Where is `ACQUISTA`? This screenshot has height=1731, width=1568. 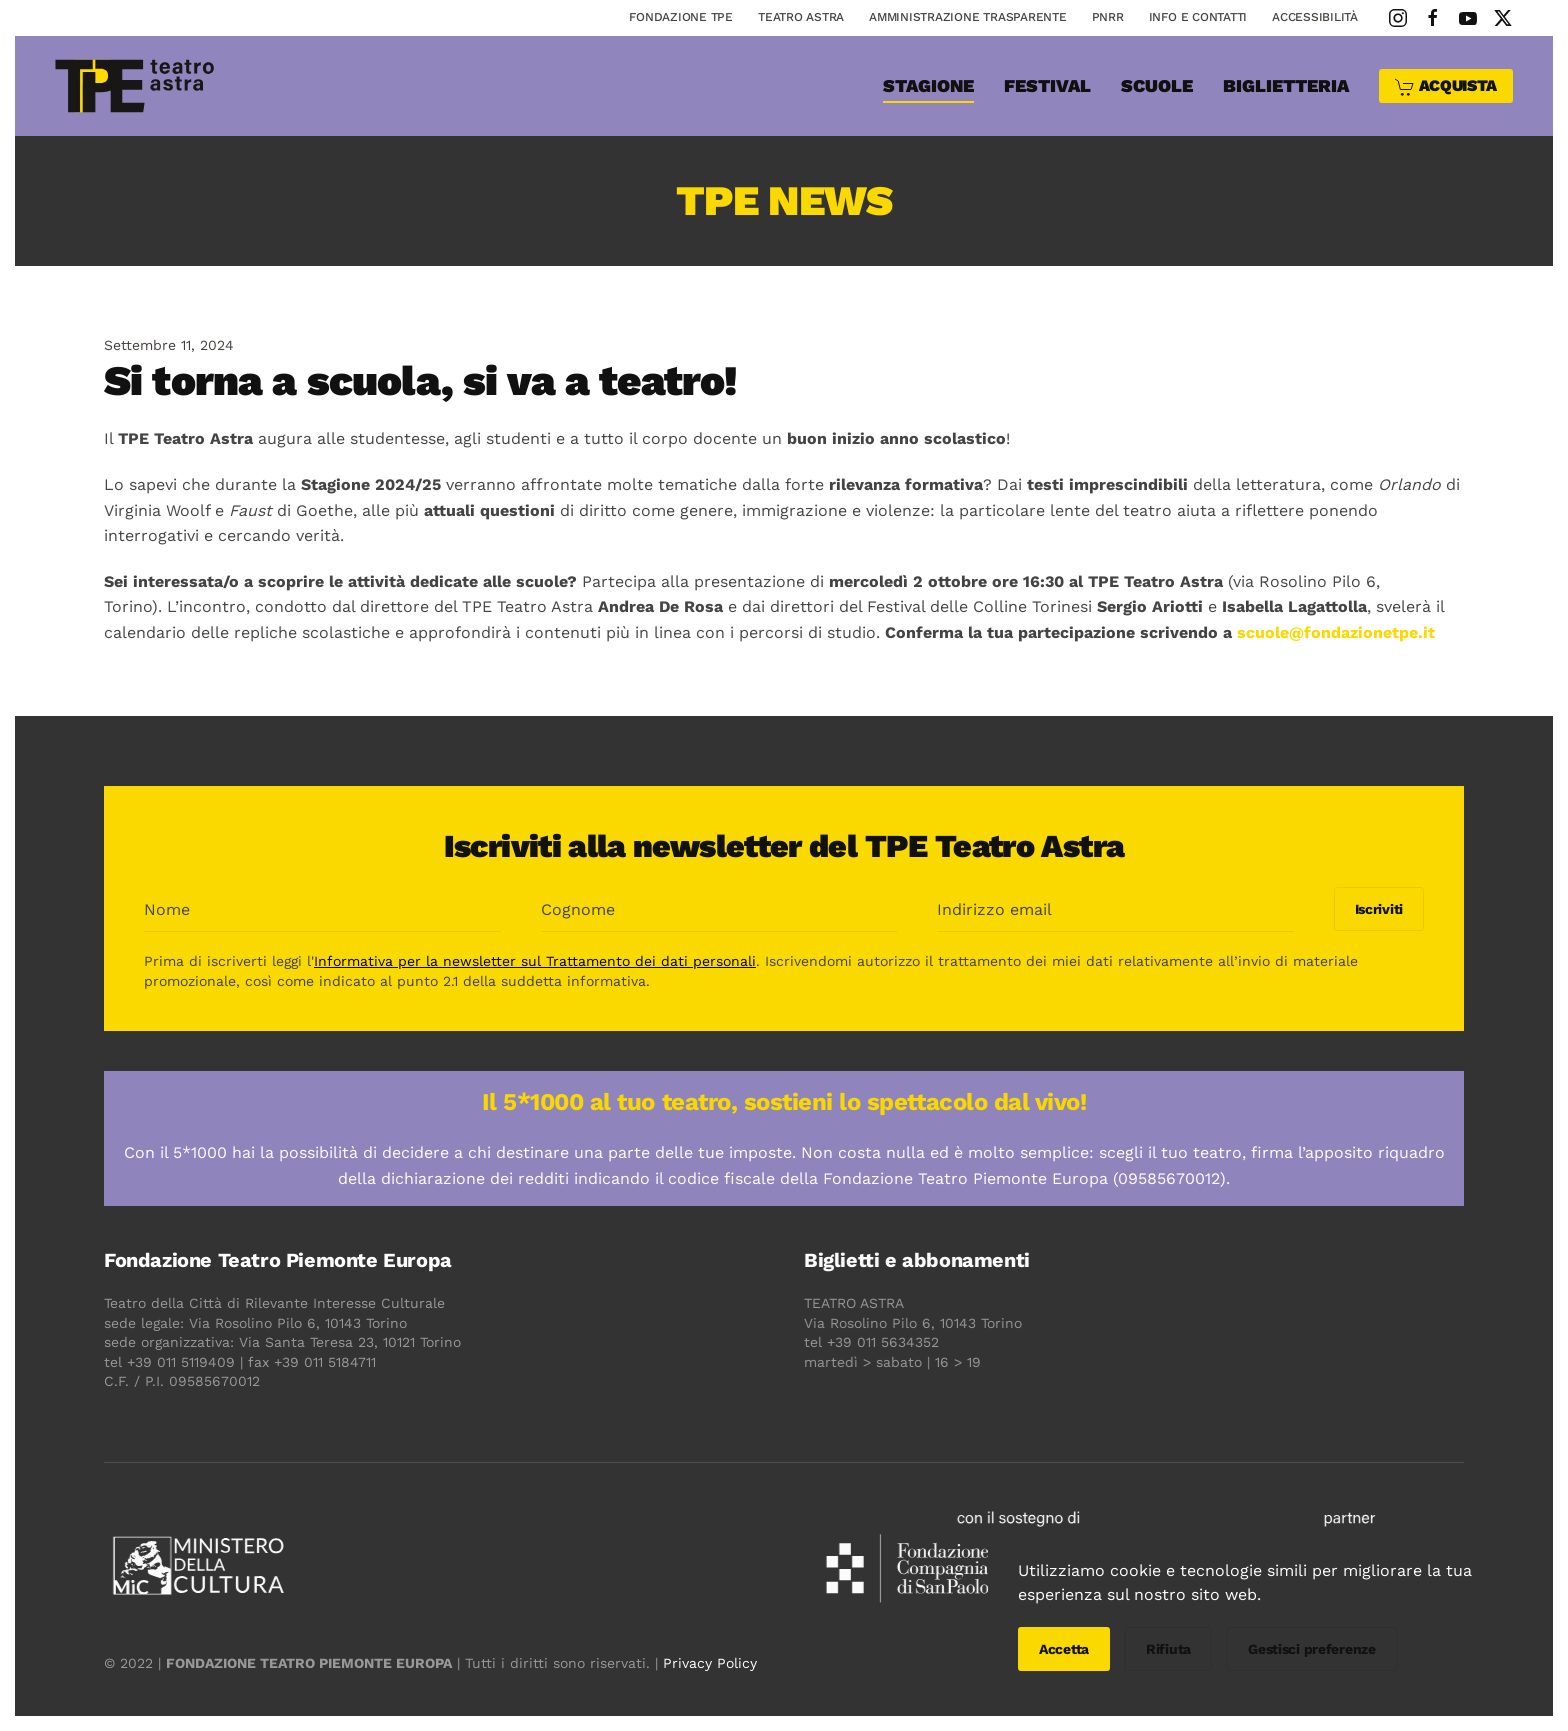
ACQUISTA is located at coordinates (1446, 86).